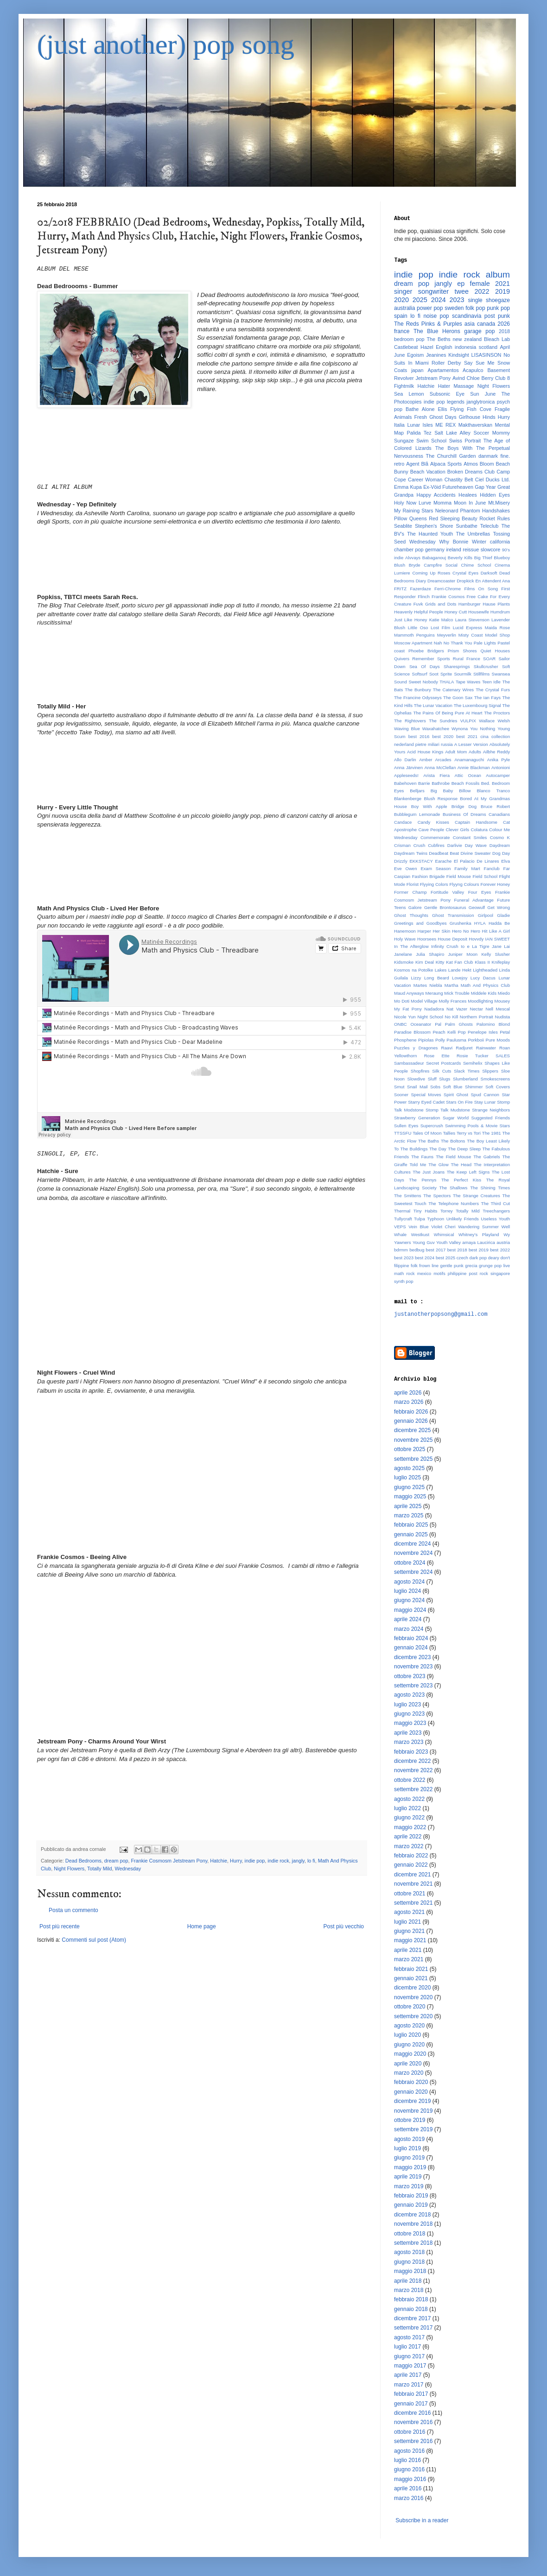  What do you see at coordinates (413, 1553) in the screenshot?
I see `novembre 2024` at bounding box center [413, 1553].